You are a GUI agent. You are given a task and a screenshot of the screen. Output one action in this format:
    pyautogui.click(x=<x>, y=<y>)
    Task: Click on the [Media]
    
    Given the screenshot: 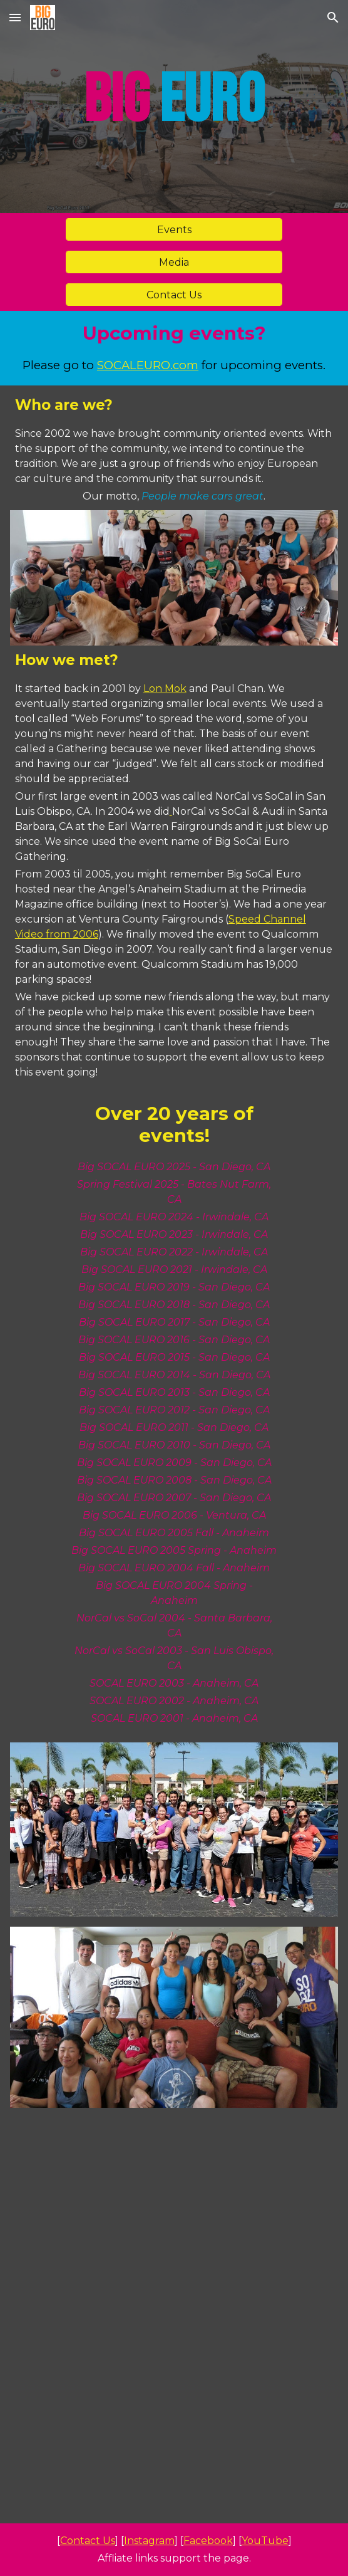 What is the action you would take?
    pyautogui.click(x=173, y=262)
    